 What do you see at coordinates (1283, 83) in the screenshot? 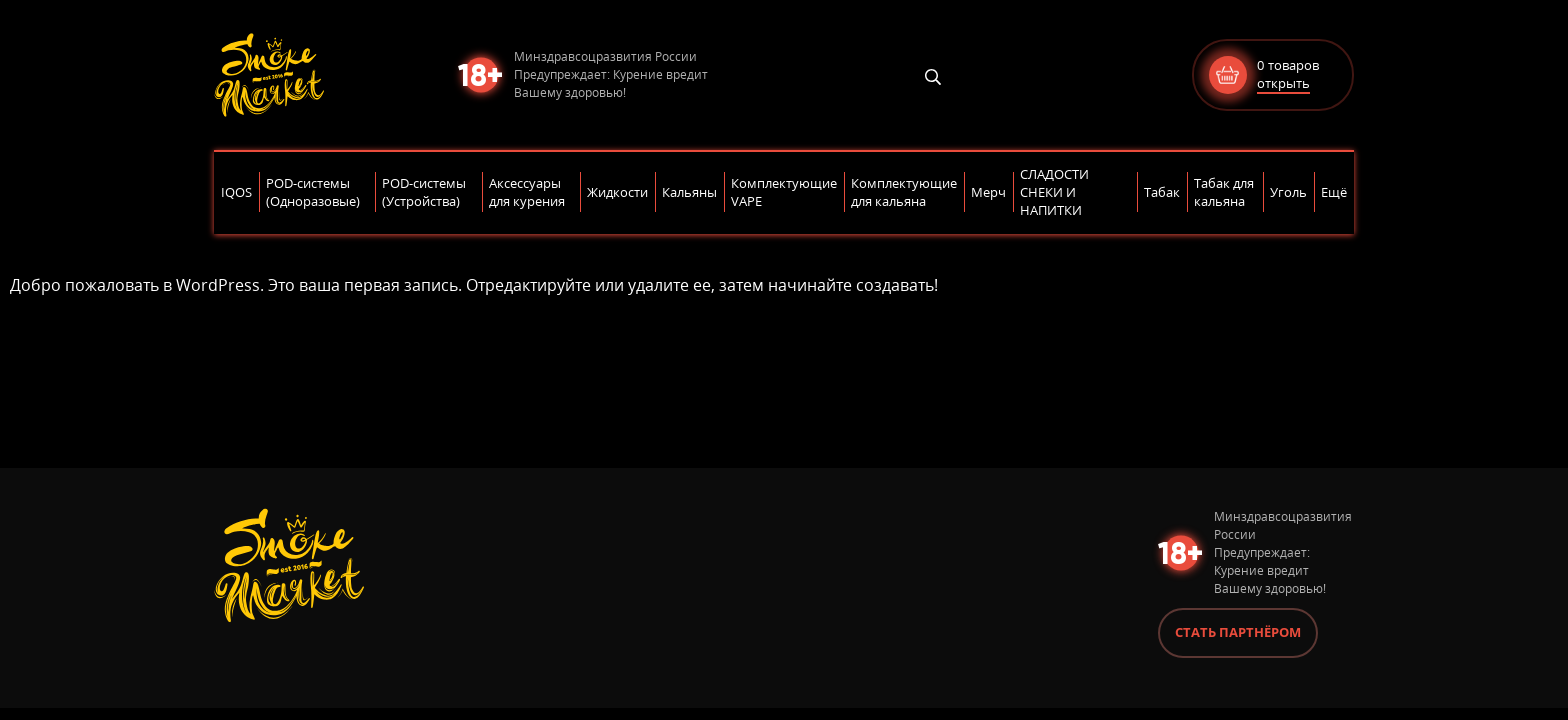
I see `открыть` at bounding box center [1283, 83].